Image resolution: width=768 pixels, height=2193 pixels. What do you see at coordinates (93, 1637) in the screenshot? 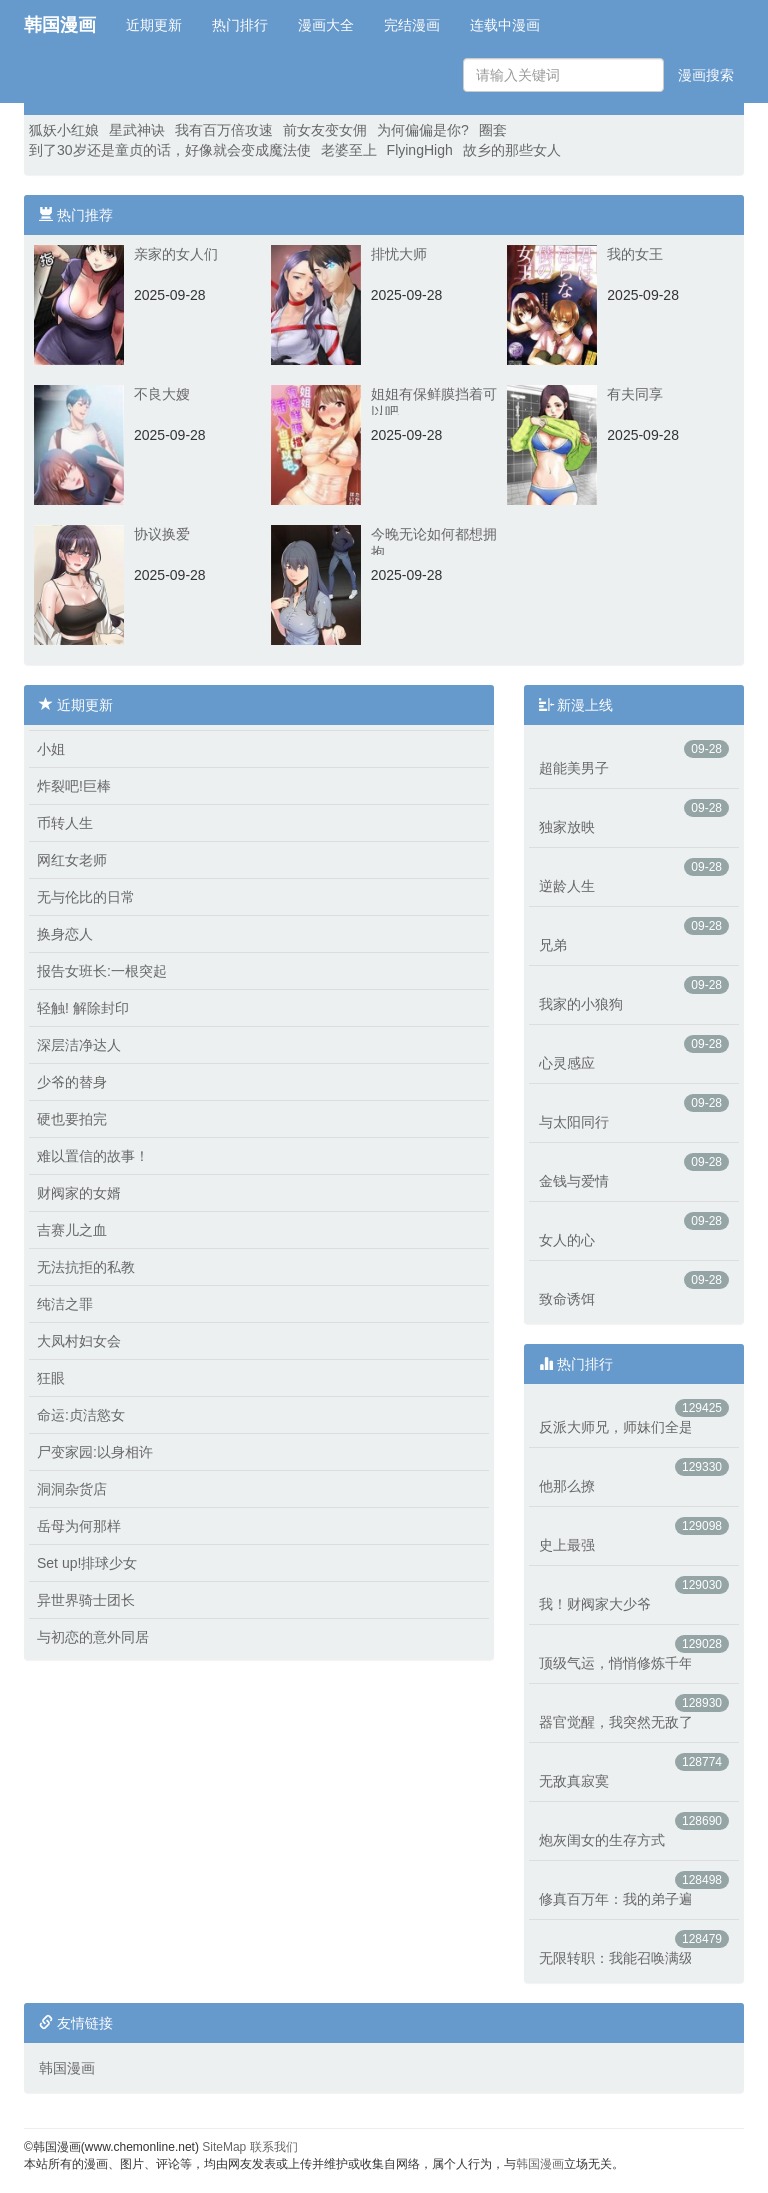
I see `与初恋的意外同居` at bounding box center [93, 1637].